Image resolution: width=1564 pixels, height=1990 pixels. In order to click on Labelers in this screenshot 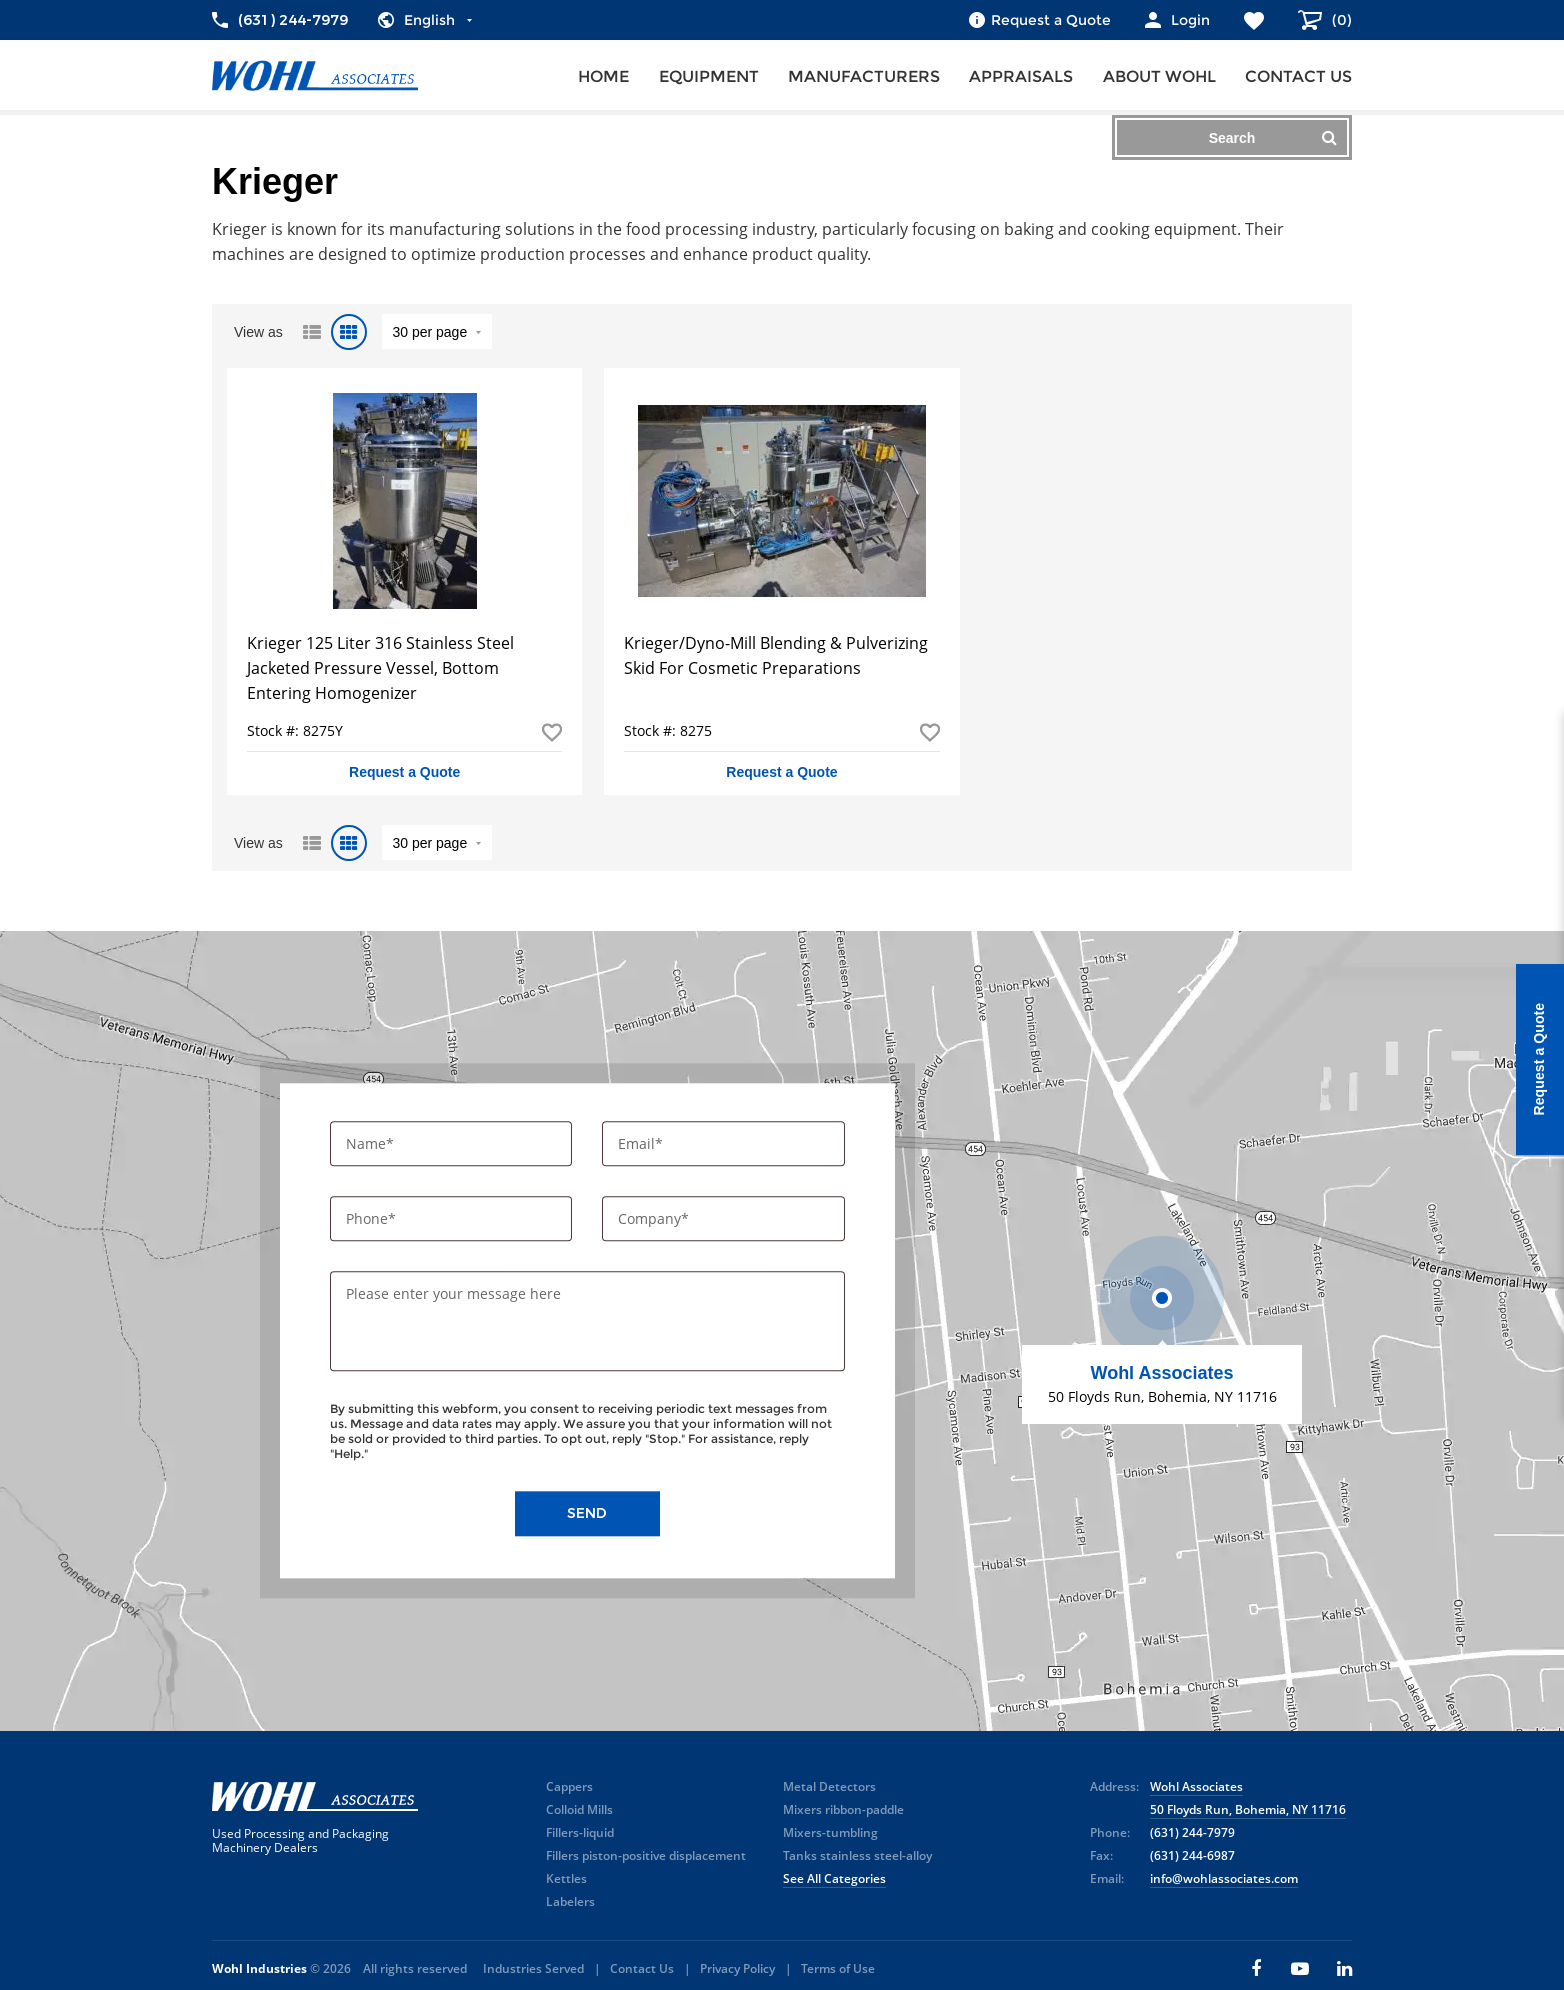, I will do `click(570, 1901)`.